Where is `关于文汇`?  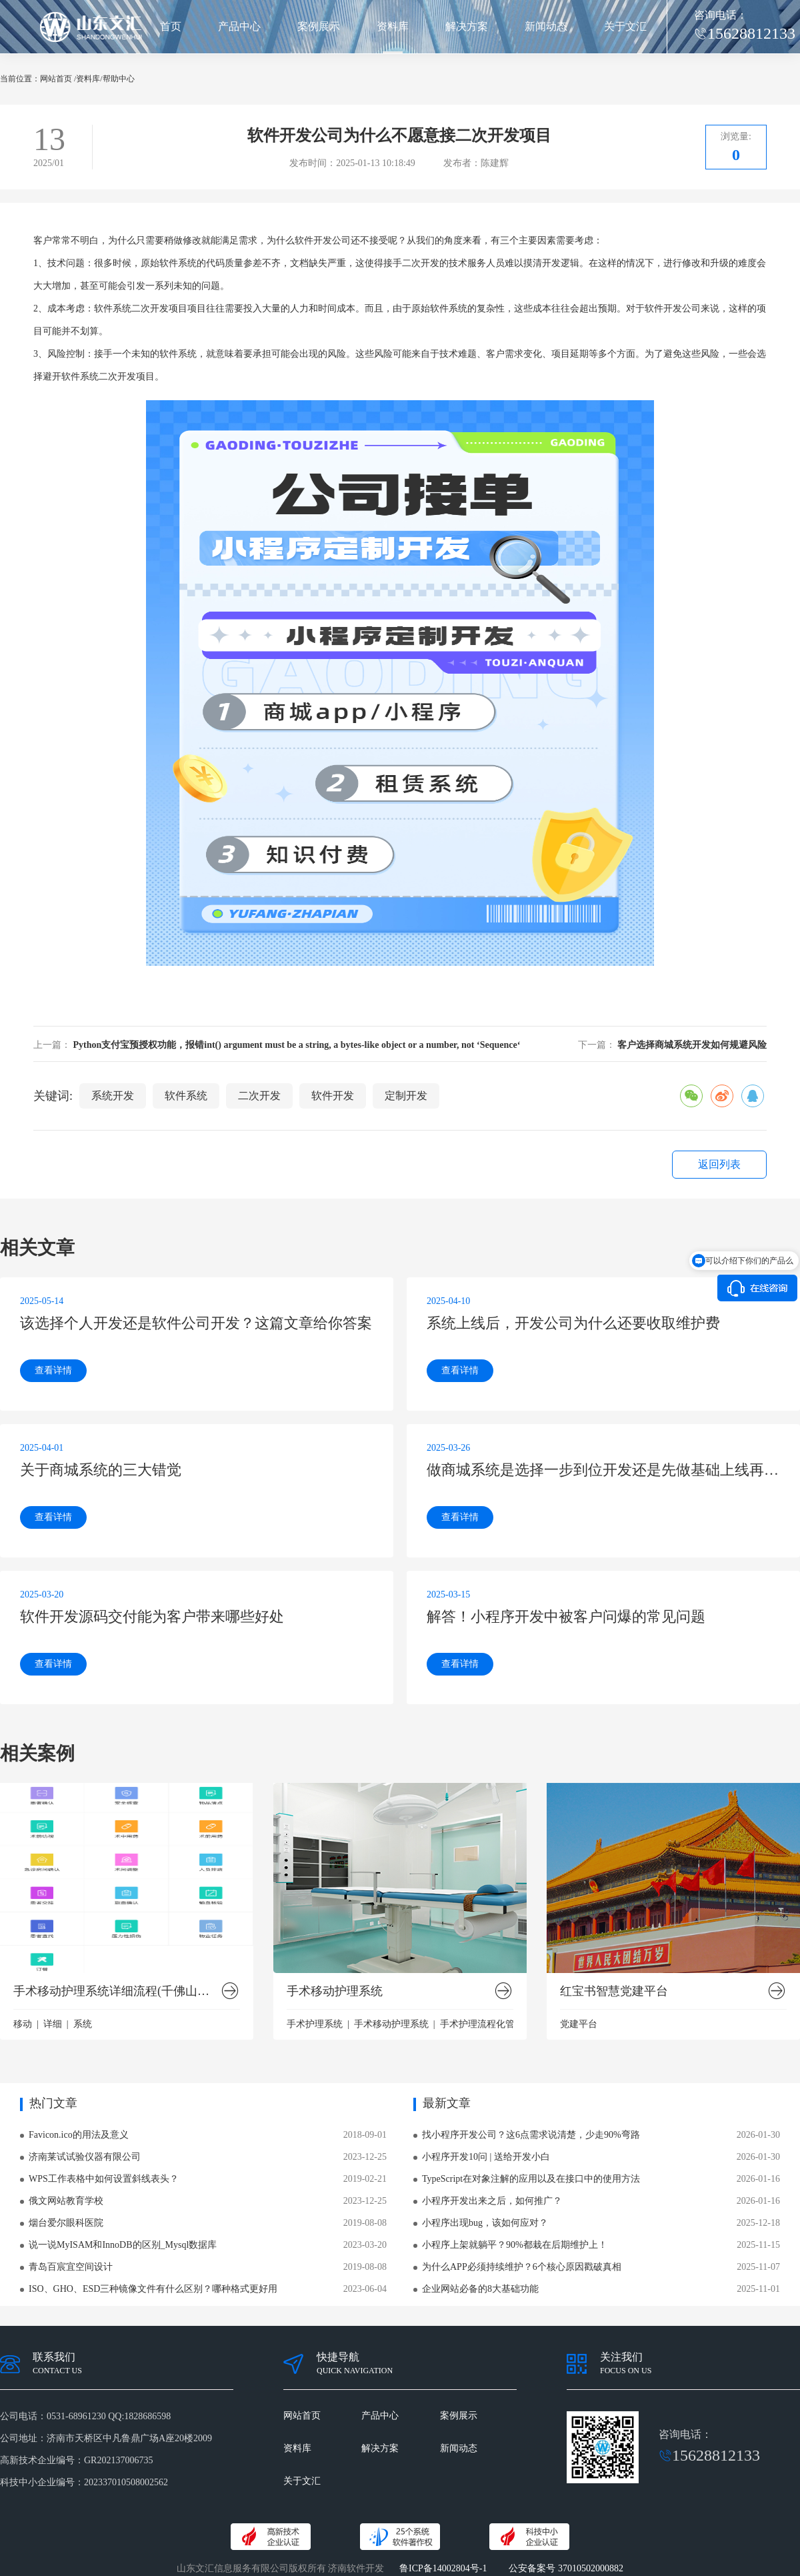
关于文汇 is located at coordinates (625, 26).